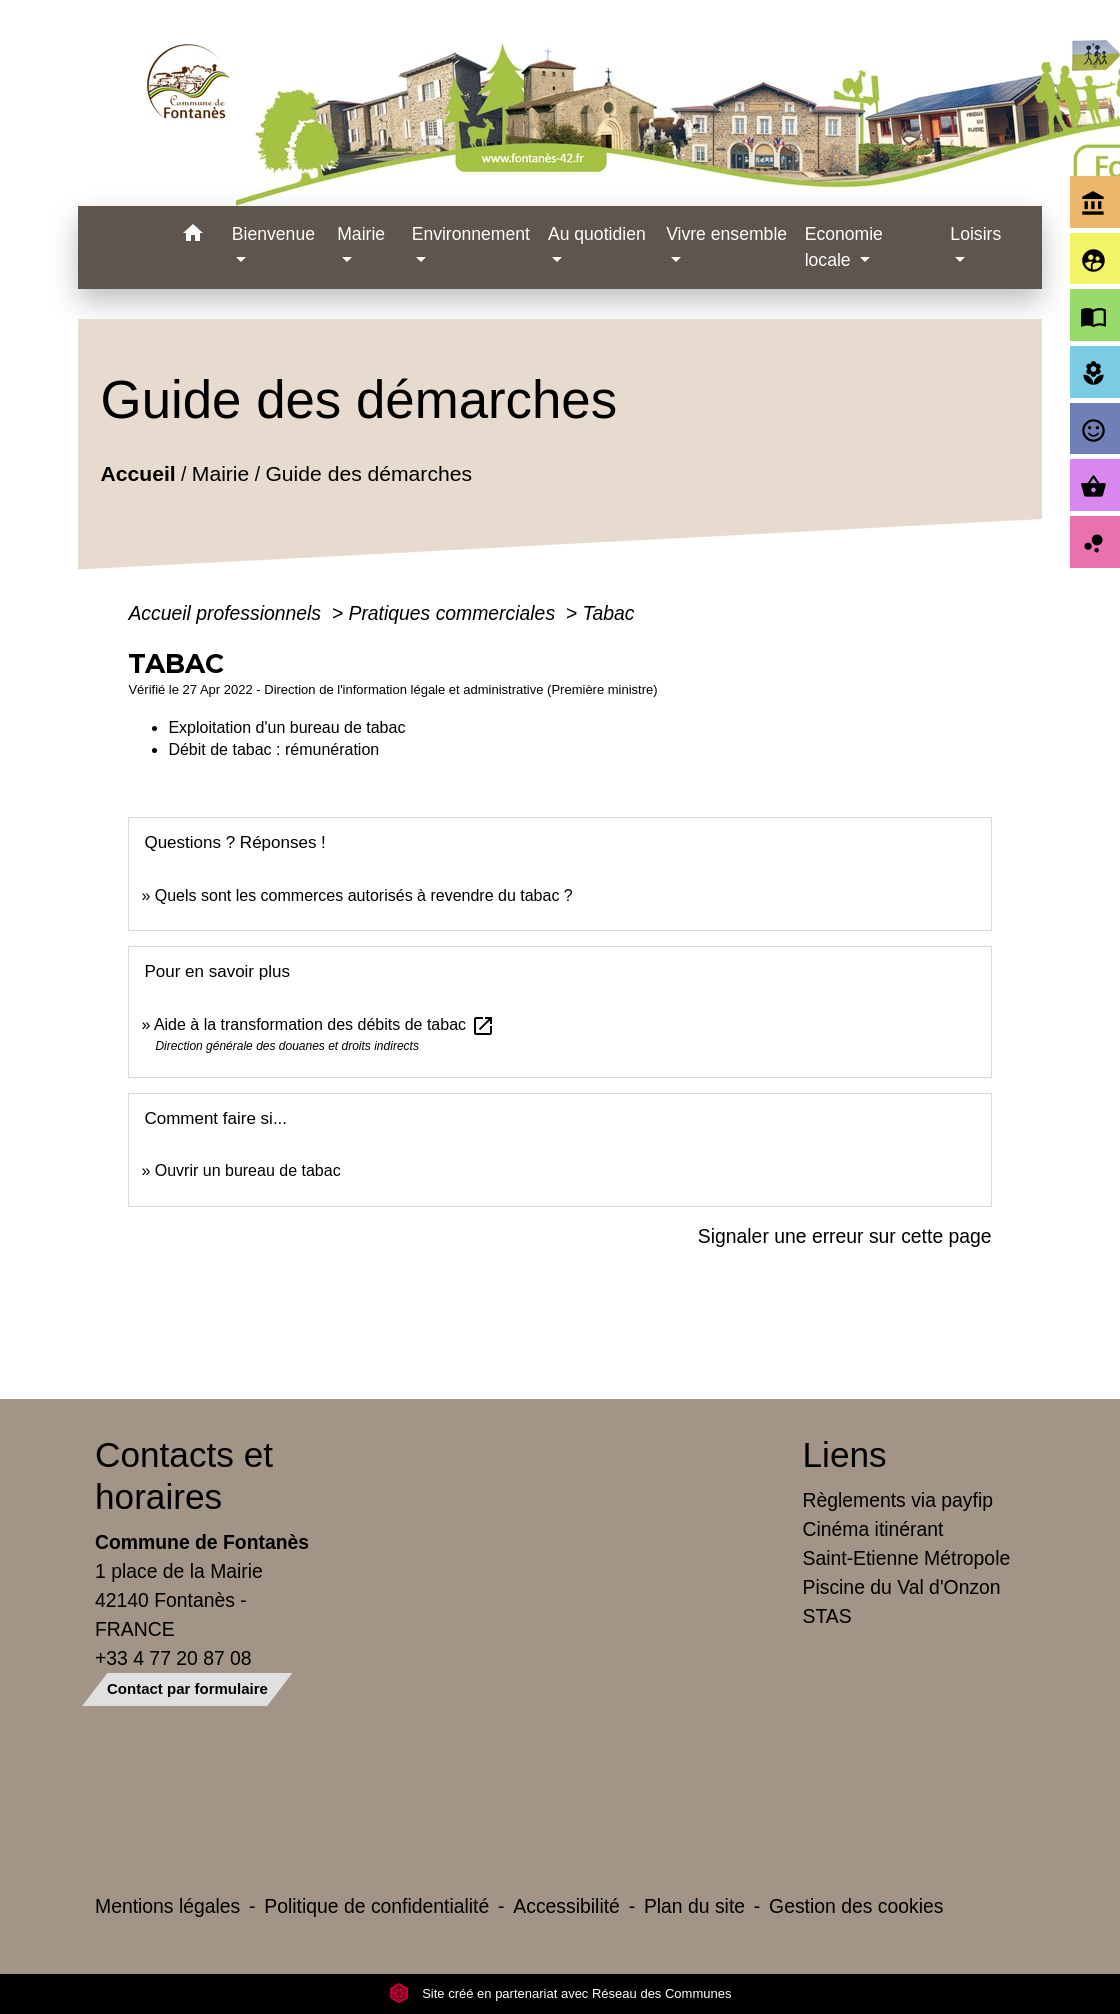 This screenshot has height=2014, width=1120. What do you see at coordinates (898, 1500) in the screenshot?
I see `Règlements via payfip` at bounding box center [898, 1500].